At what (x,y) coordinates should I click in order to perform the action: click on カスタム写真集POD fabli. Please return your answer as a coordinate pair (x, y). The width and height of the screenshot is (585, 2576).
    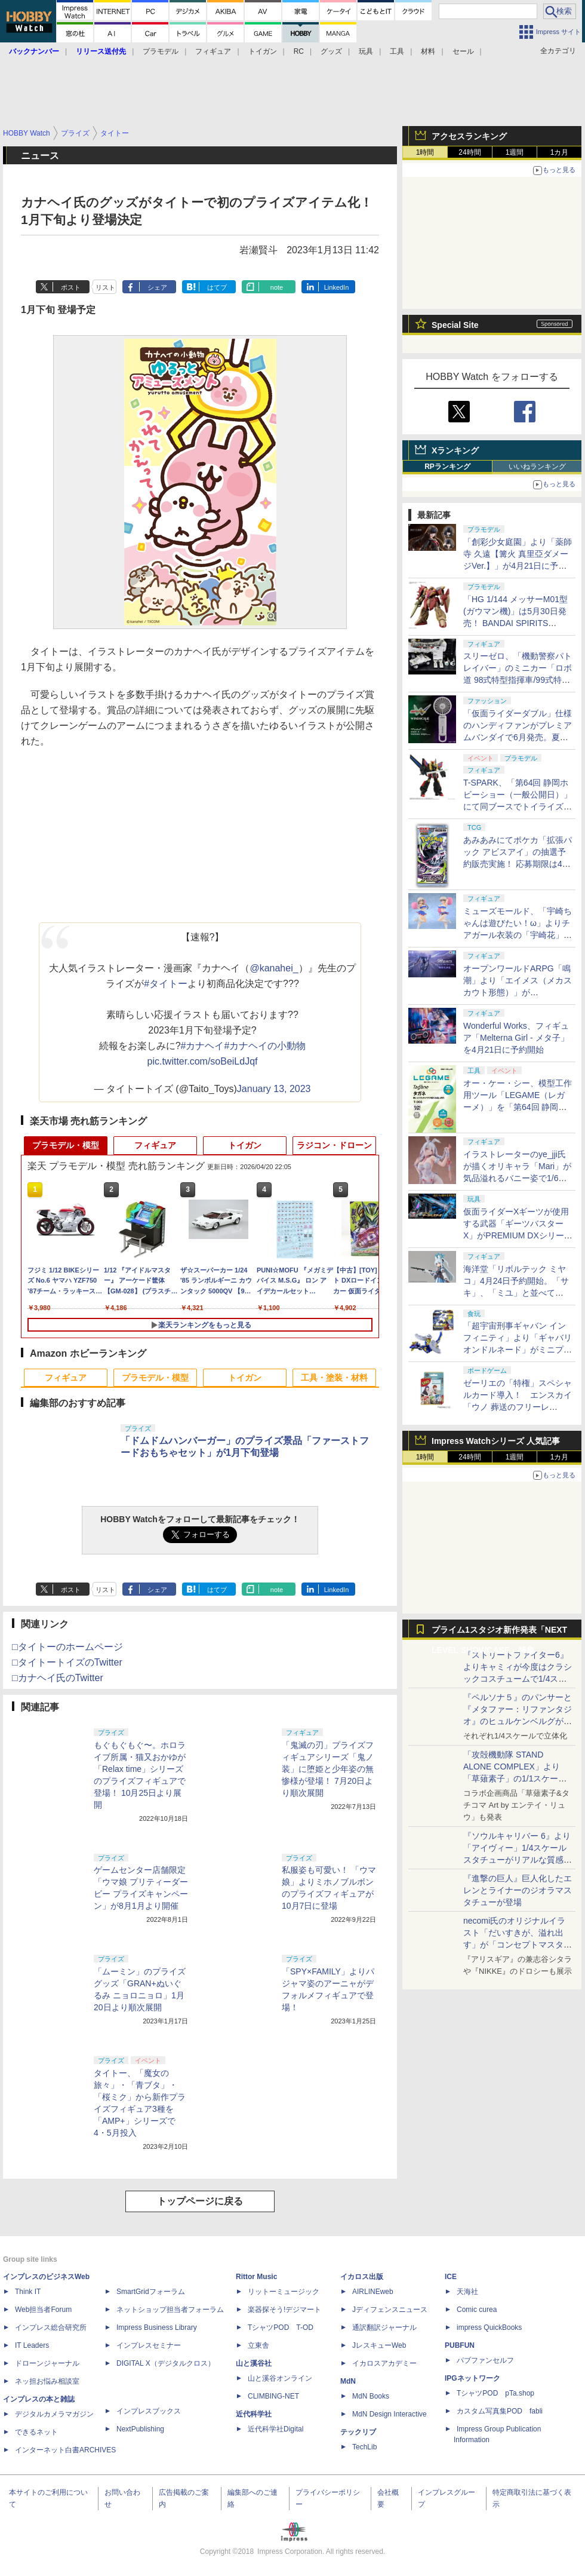
    Looking at the image, I should click on (500, 2411).